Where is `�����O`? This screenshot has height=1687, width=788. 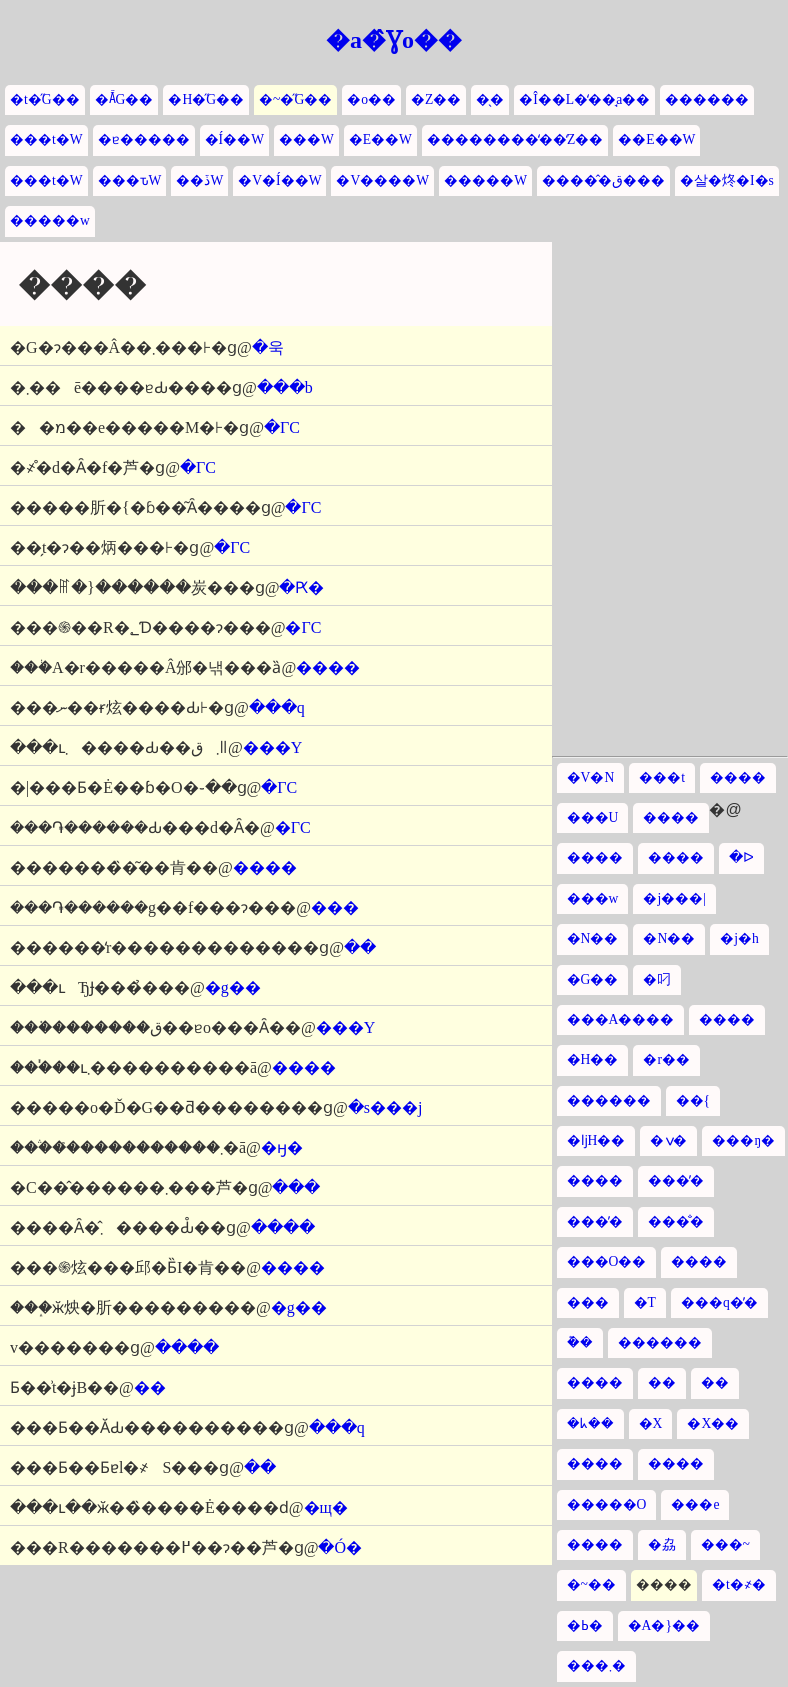
�����O is located at coordinates (607, 1504).